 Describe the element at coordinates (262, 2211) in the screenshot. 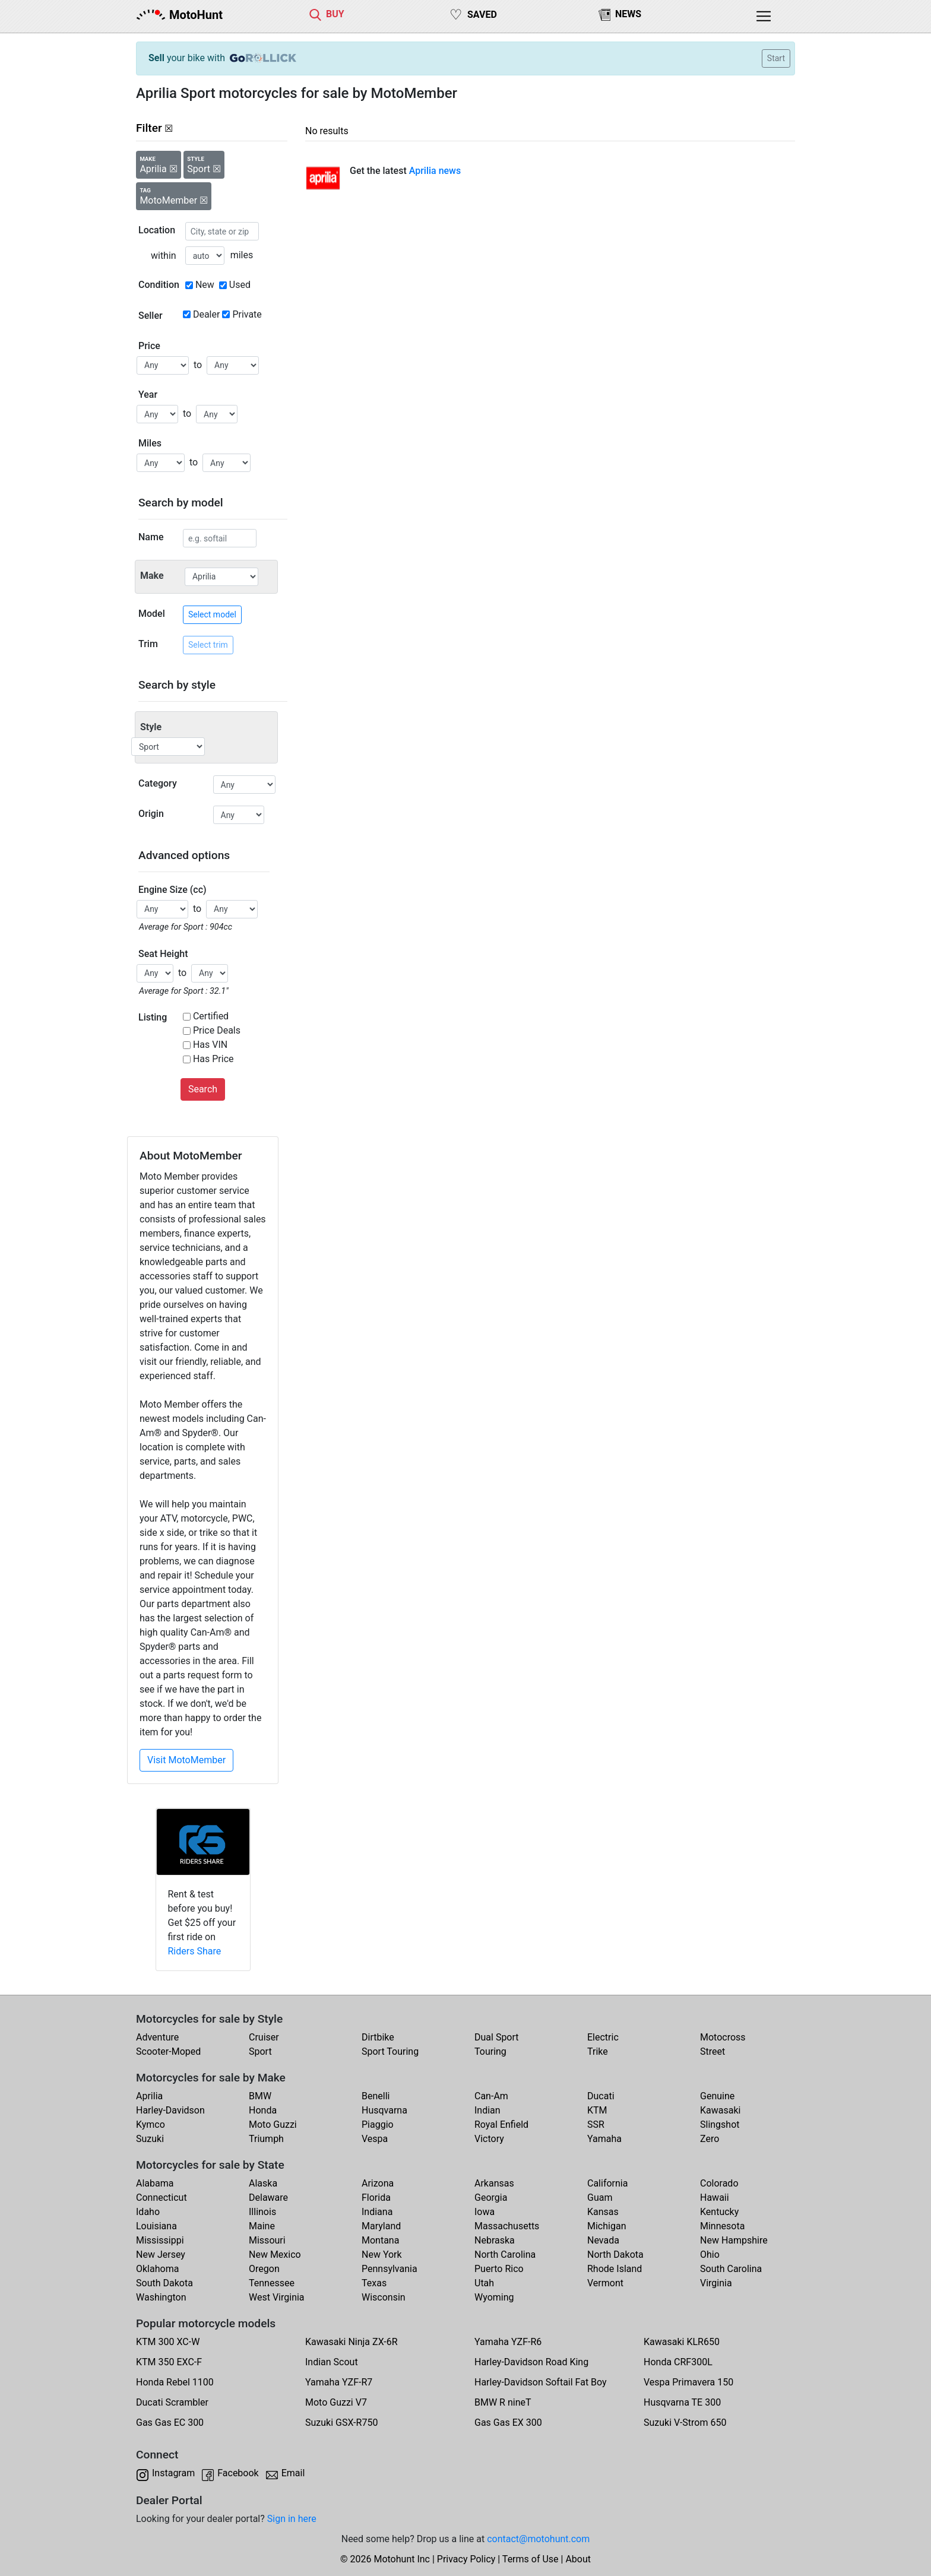

I see `Illinois` at that location.